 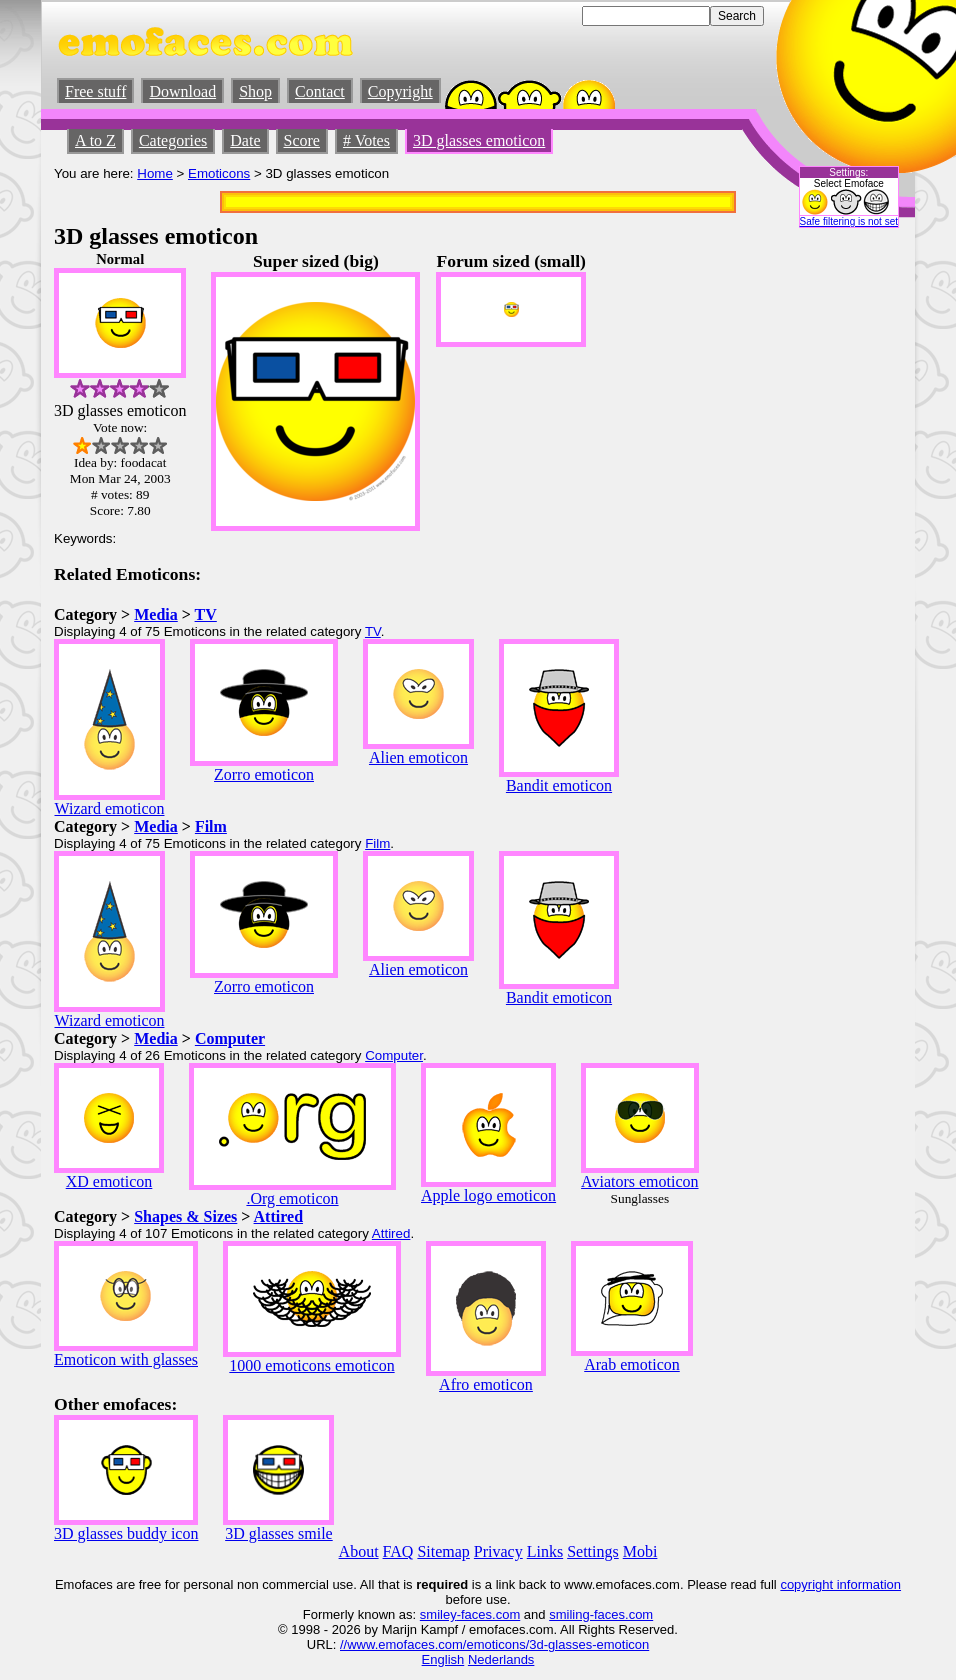 What do you see at coordinates (494, 1644) in the screenshot?
I see `//www.emofaces.com/emoticons/3d-glasses-emoticon` at bounding box center [494, 1644].